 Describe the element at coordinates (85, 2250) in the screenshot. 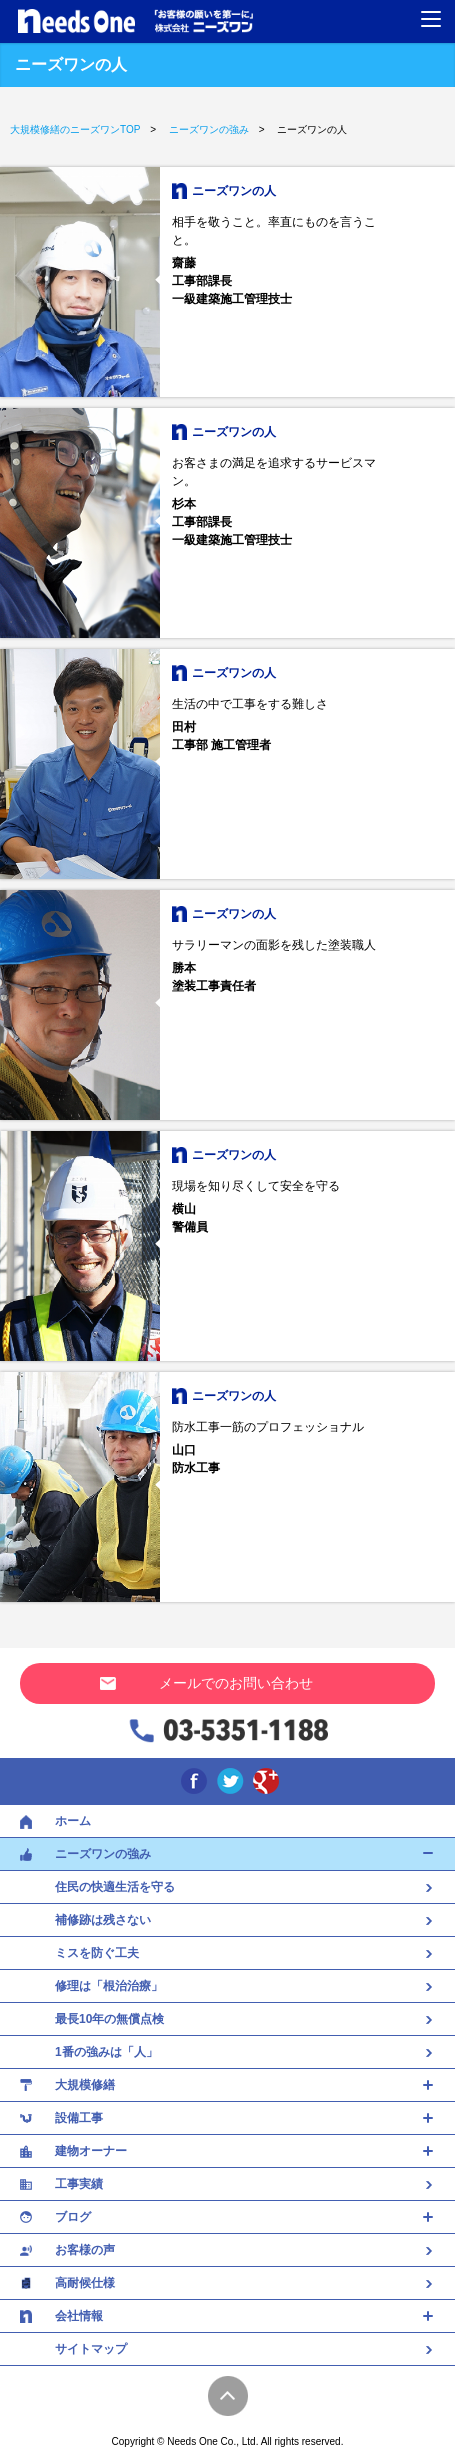

I see `お客様の声` at that location.